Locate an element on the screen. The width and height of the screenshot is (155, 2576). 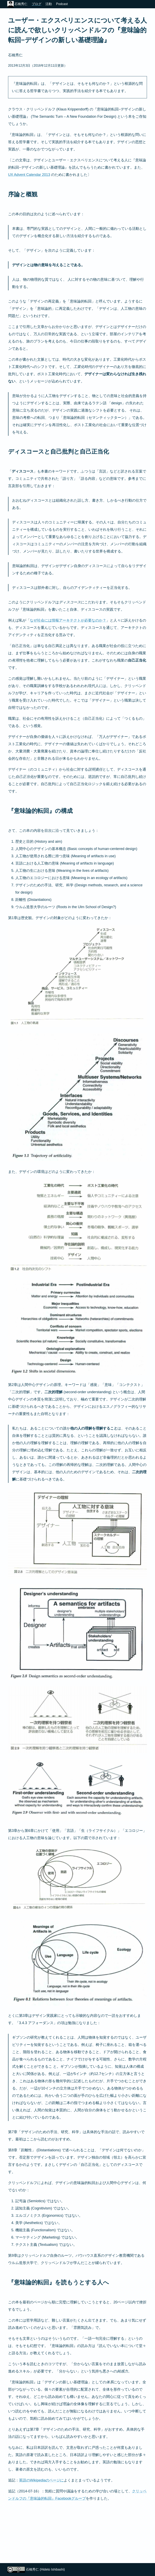
Podcast is located at coordinates (62, 4).